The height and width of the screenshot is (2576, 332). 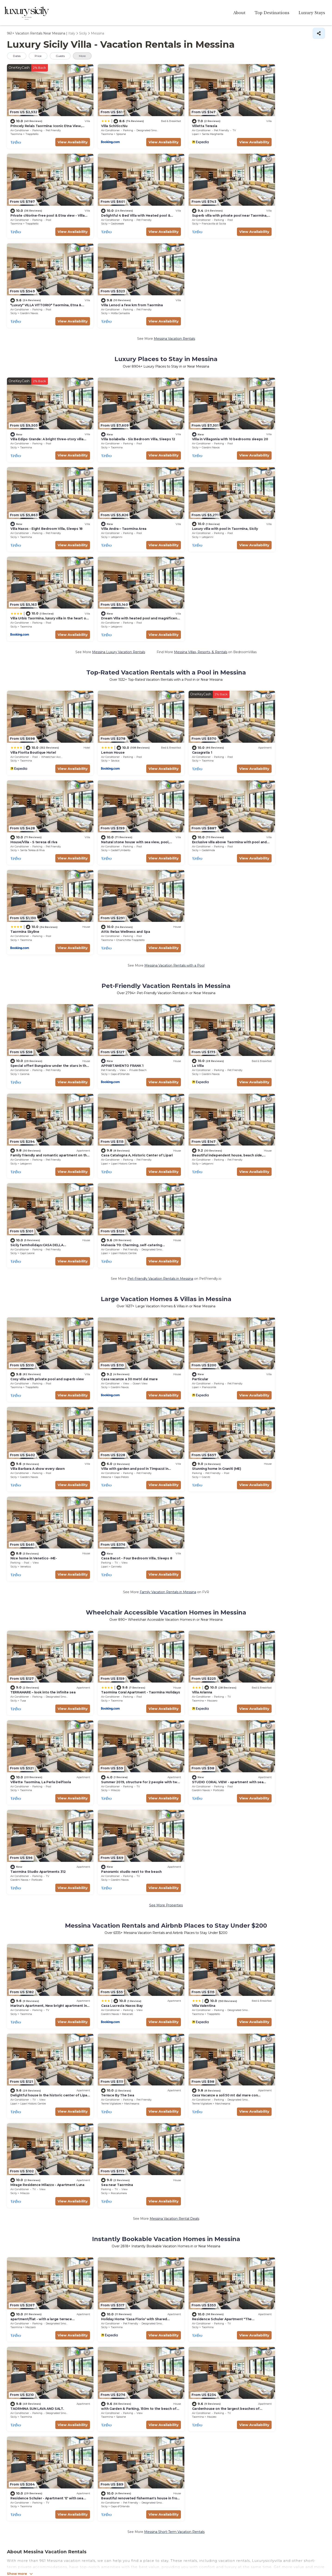 What do you see at coordinates (11, 1863) in the screenshot?
I see `Pool` at bounding box center [11, 1863].